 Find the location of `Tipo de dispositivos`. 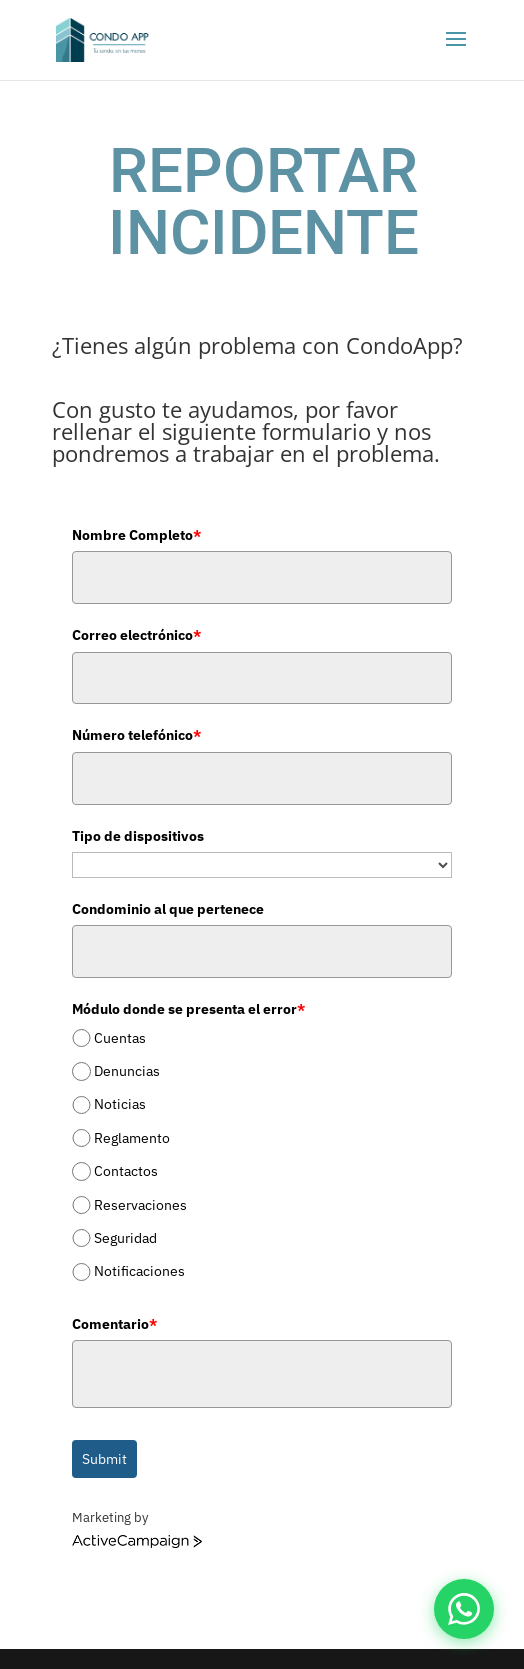

Tipo de dispositivos is located at coordinates (138, 836).